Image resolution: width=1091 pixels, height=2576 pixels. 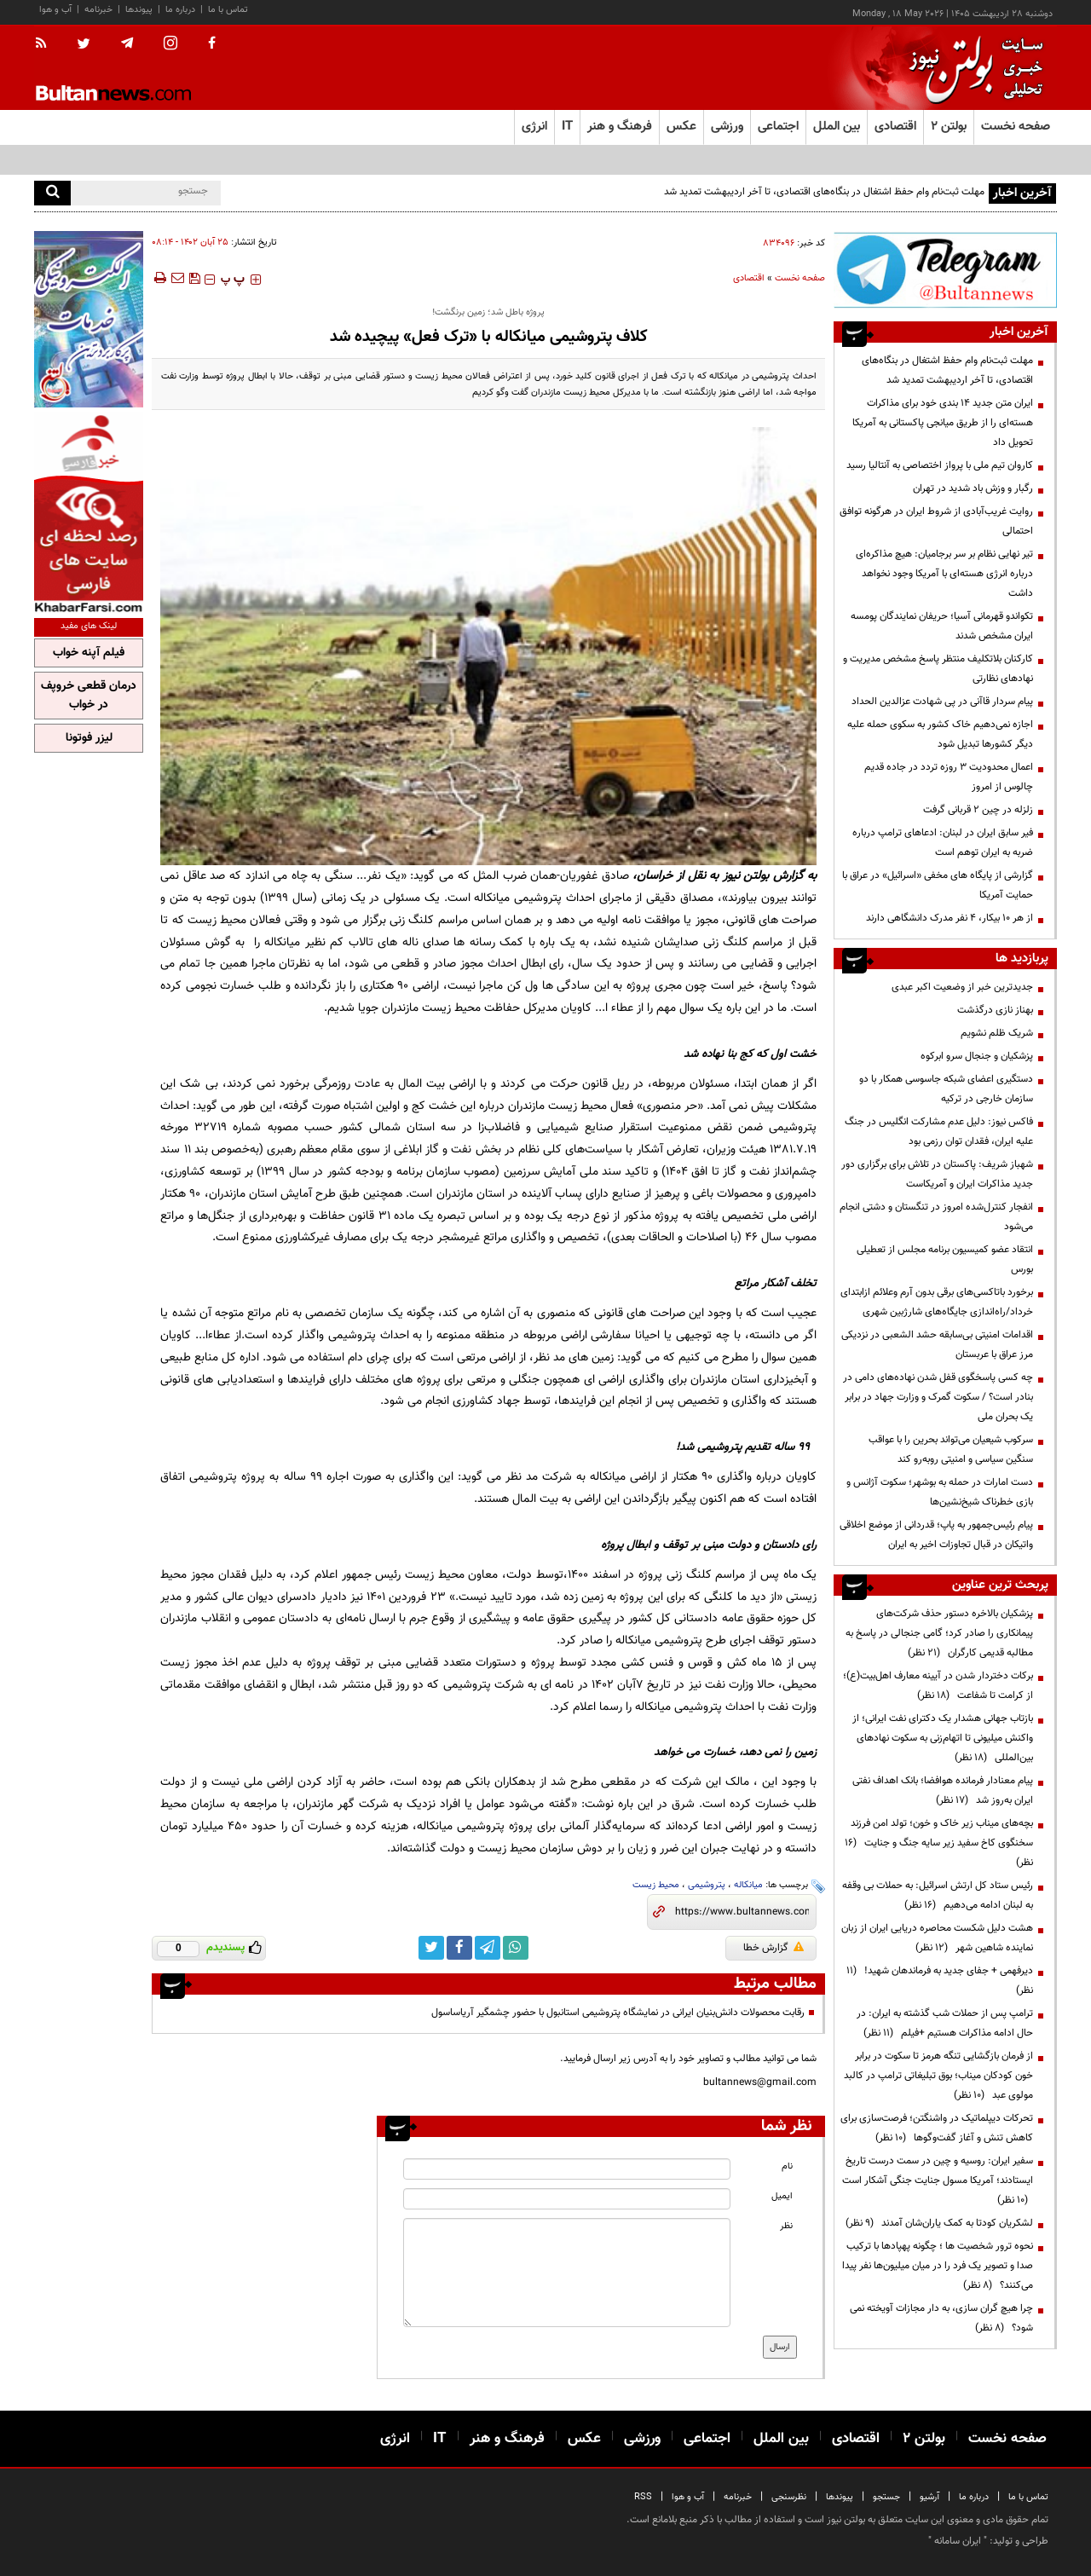 What do you see at coordinates (937, 1174) in the screenshot?
I see `شهباز شریف: پاکستان در تلاش برای برگزاری دور جدید مذاکرات ایران و آمریکاست` at bounding box center [937, 1174].